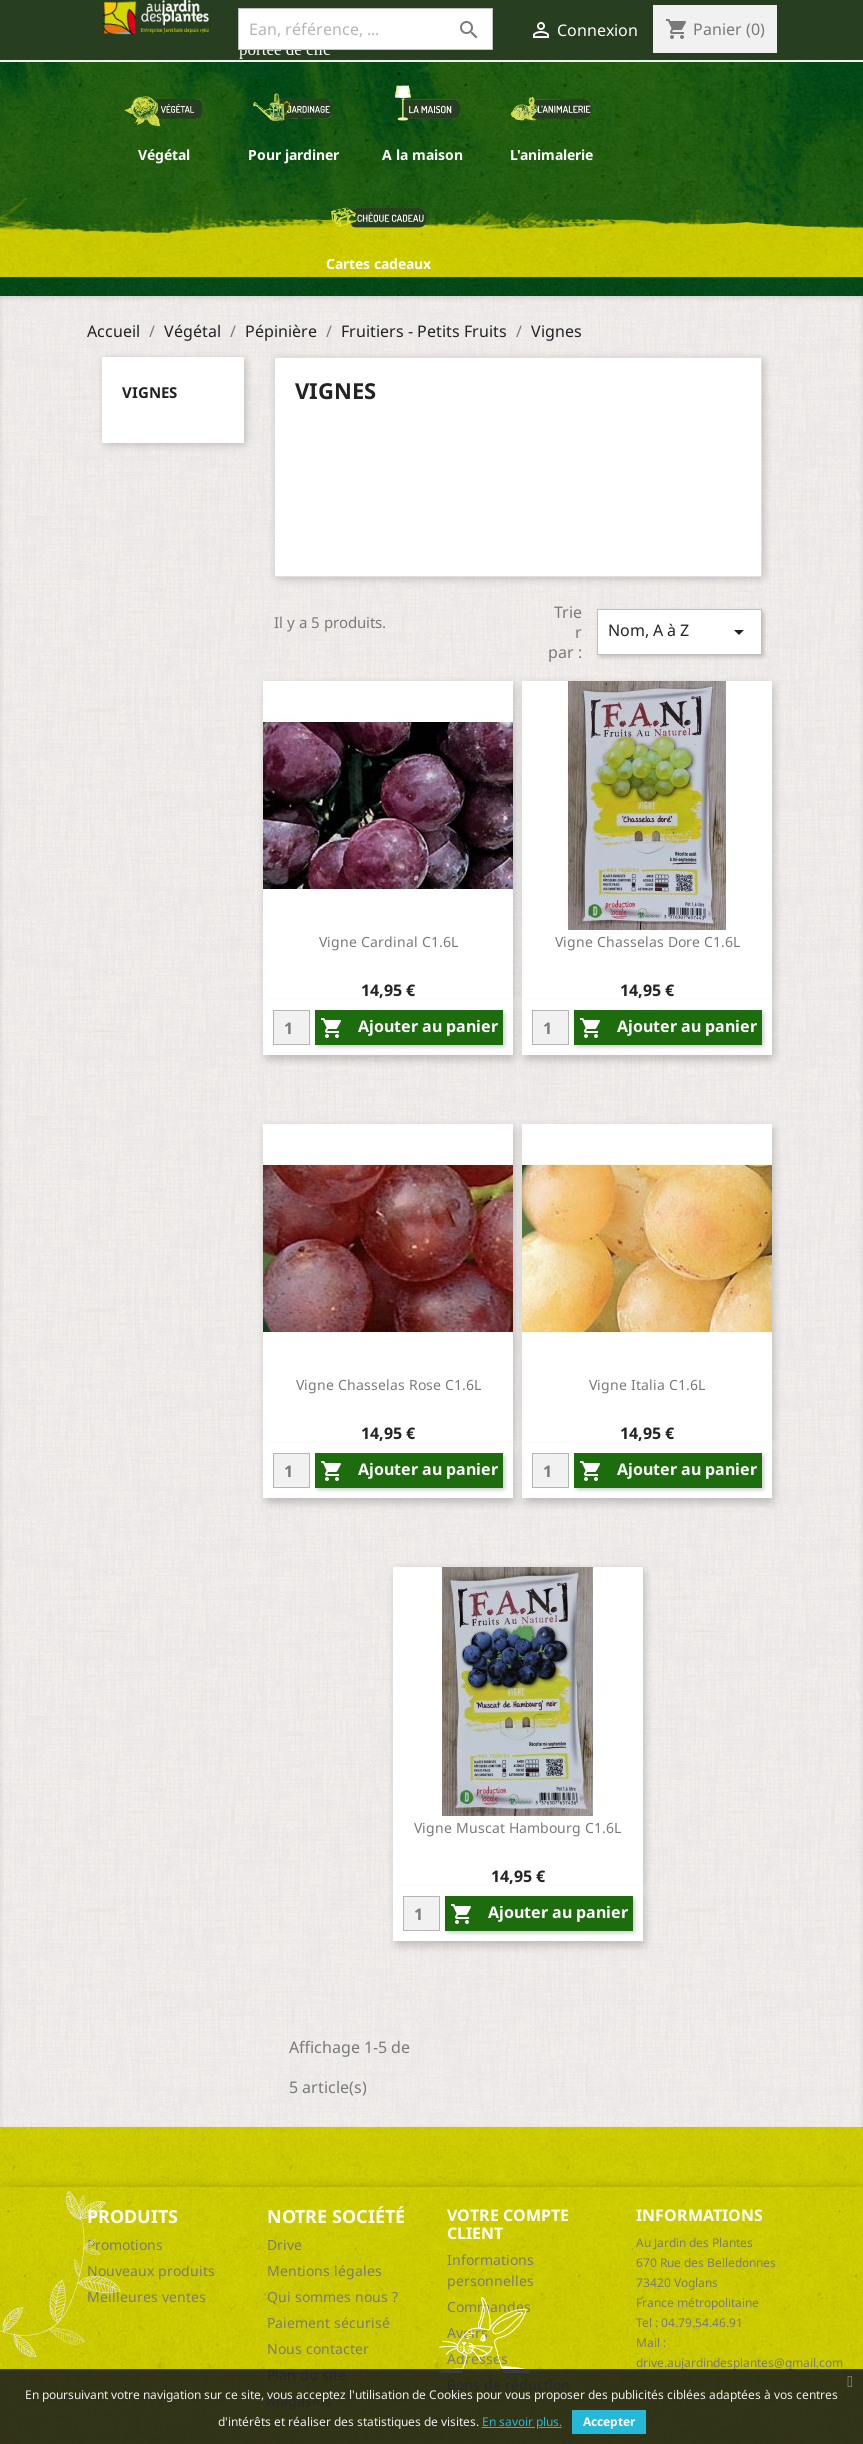 Image resolution: width=863 pixels, height=2444 pixels. What do you see at coordinates (522, 2421) in the screenshot?
I see `En savoir plus.` at bounding box center [522, 2421].